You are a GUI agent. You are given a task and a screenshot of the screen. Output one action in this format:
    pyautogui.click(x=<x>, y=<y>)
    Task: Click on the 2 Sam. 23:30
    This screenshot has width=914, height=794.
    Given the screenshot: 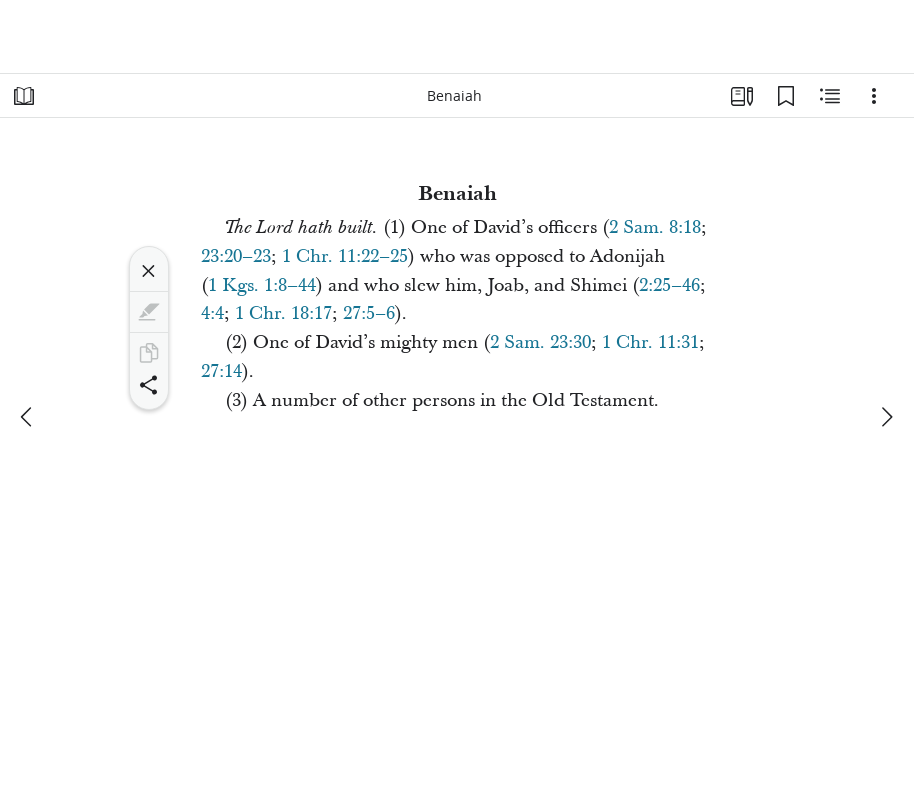 What is the action you would take?
    pyautogui.click(x=540, y=342)
    